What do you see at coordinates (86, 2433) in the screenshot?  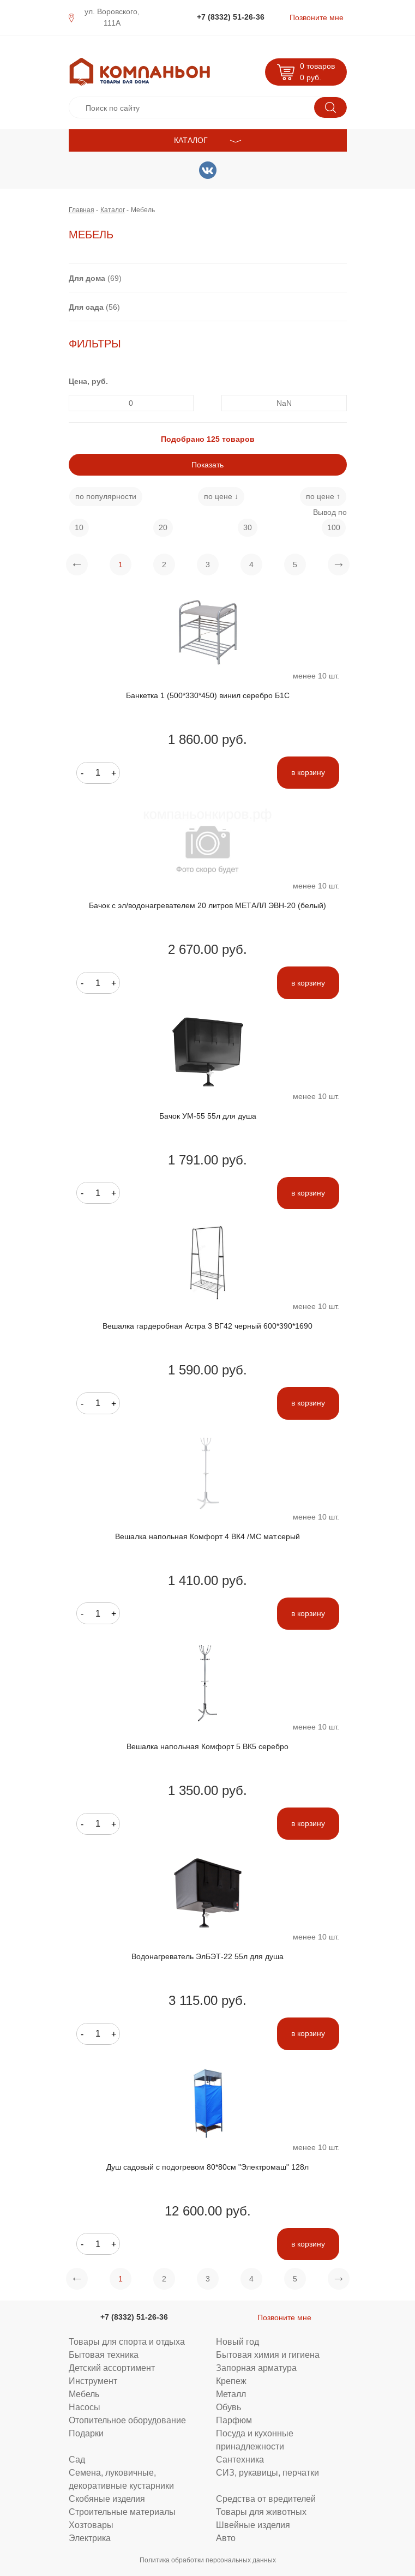 I see `Подарки` at bounding box center [86, 2433].